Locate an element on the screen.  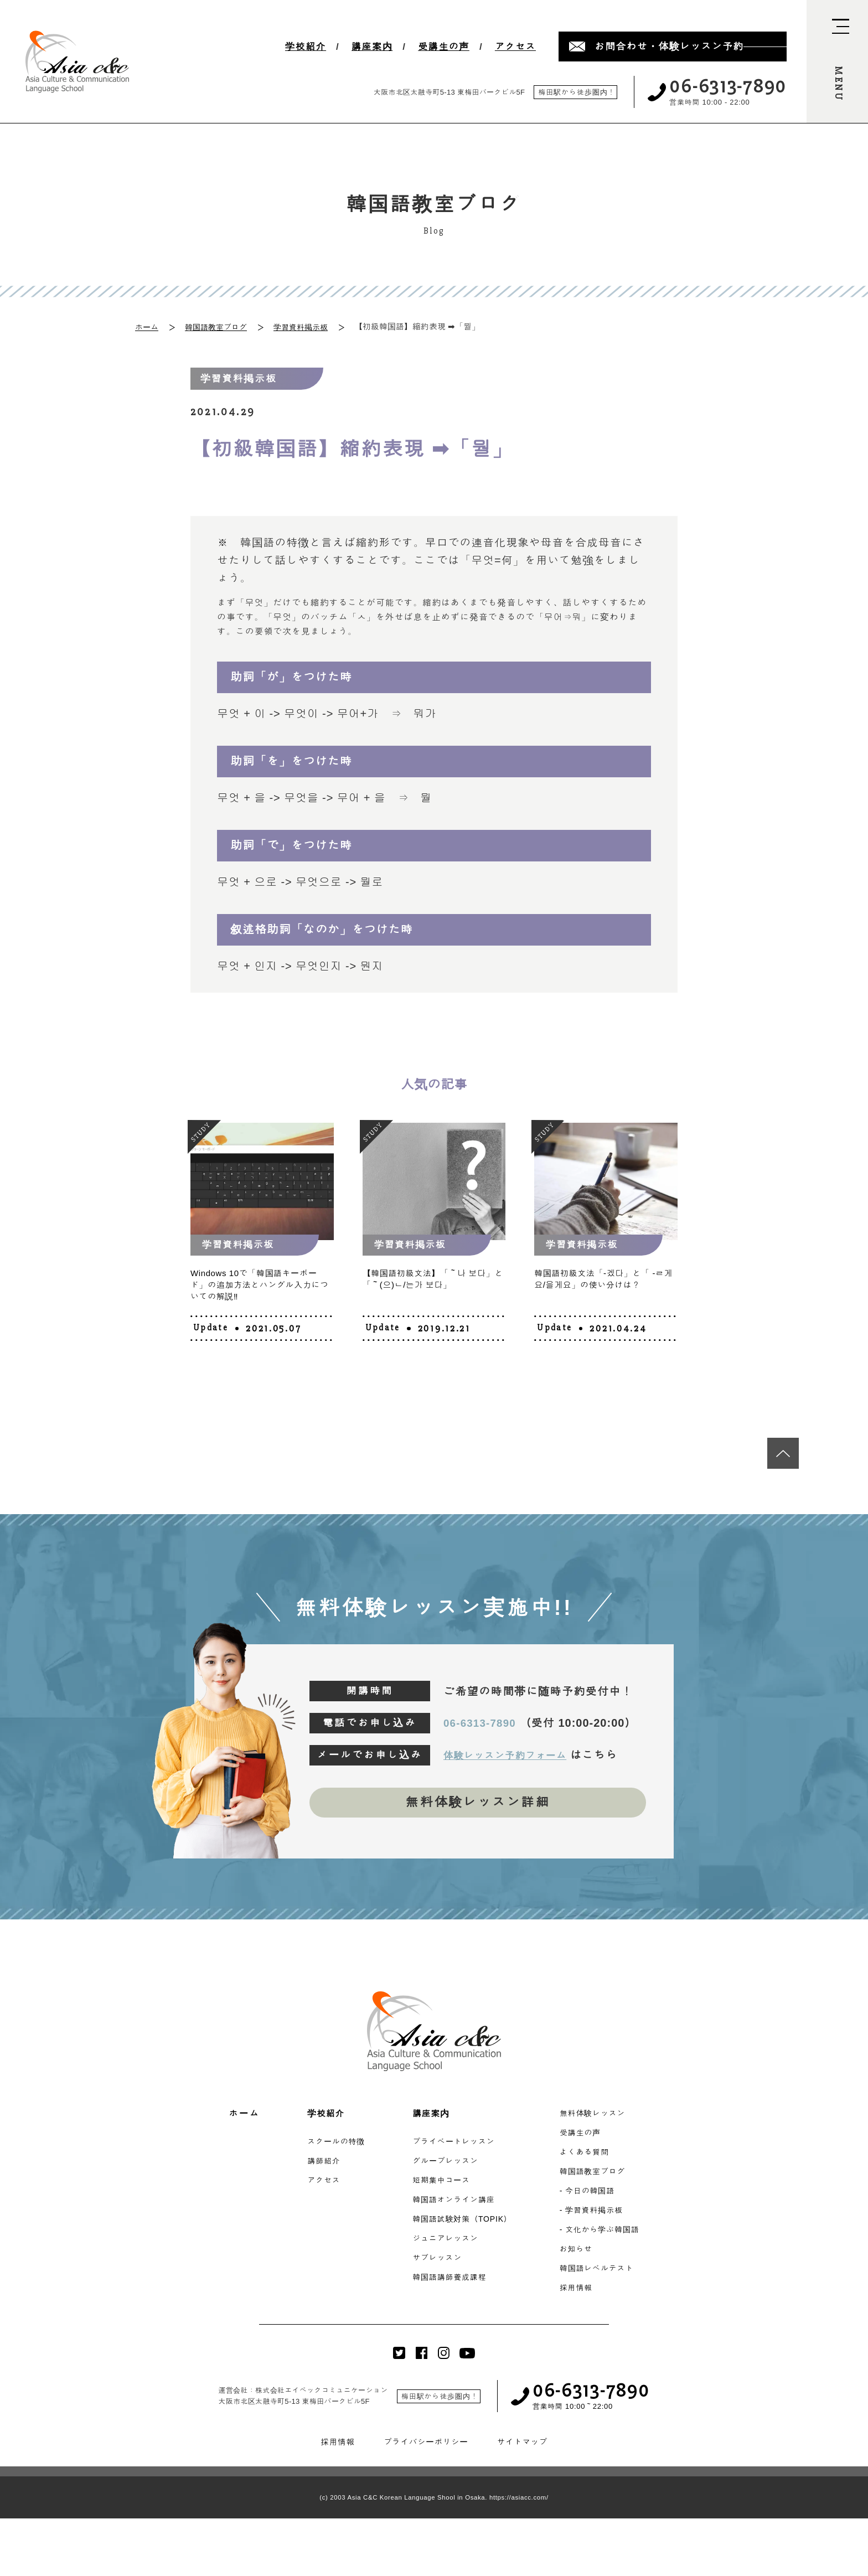
採用情報 is located at coordinates (581, 2291).